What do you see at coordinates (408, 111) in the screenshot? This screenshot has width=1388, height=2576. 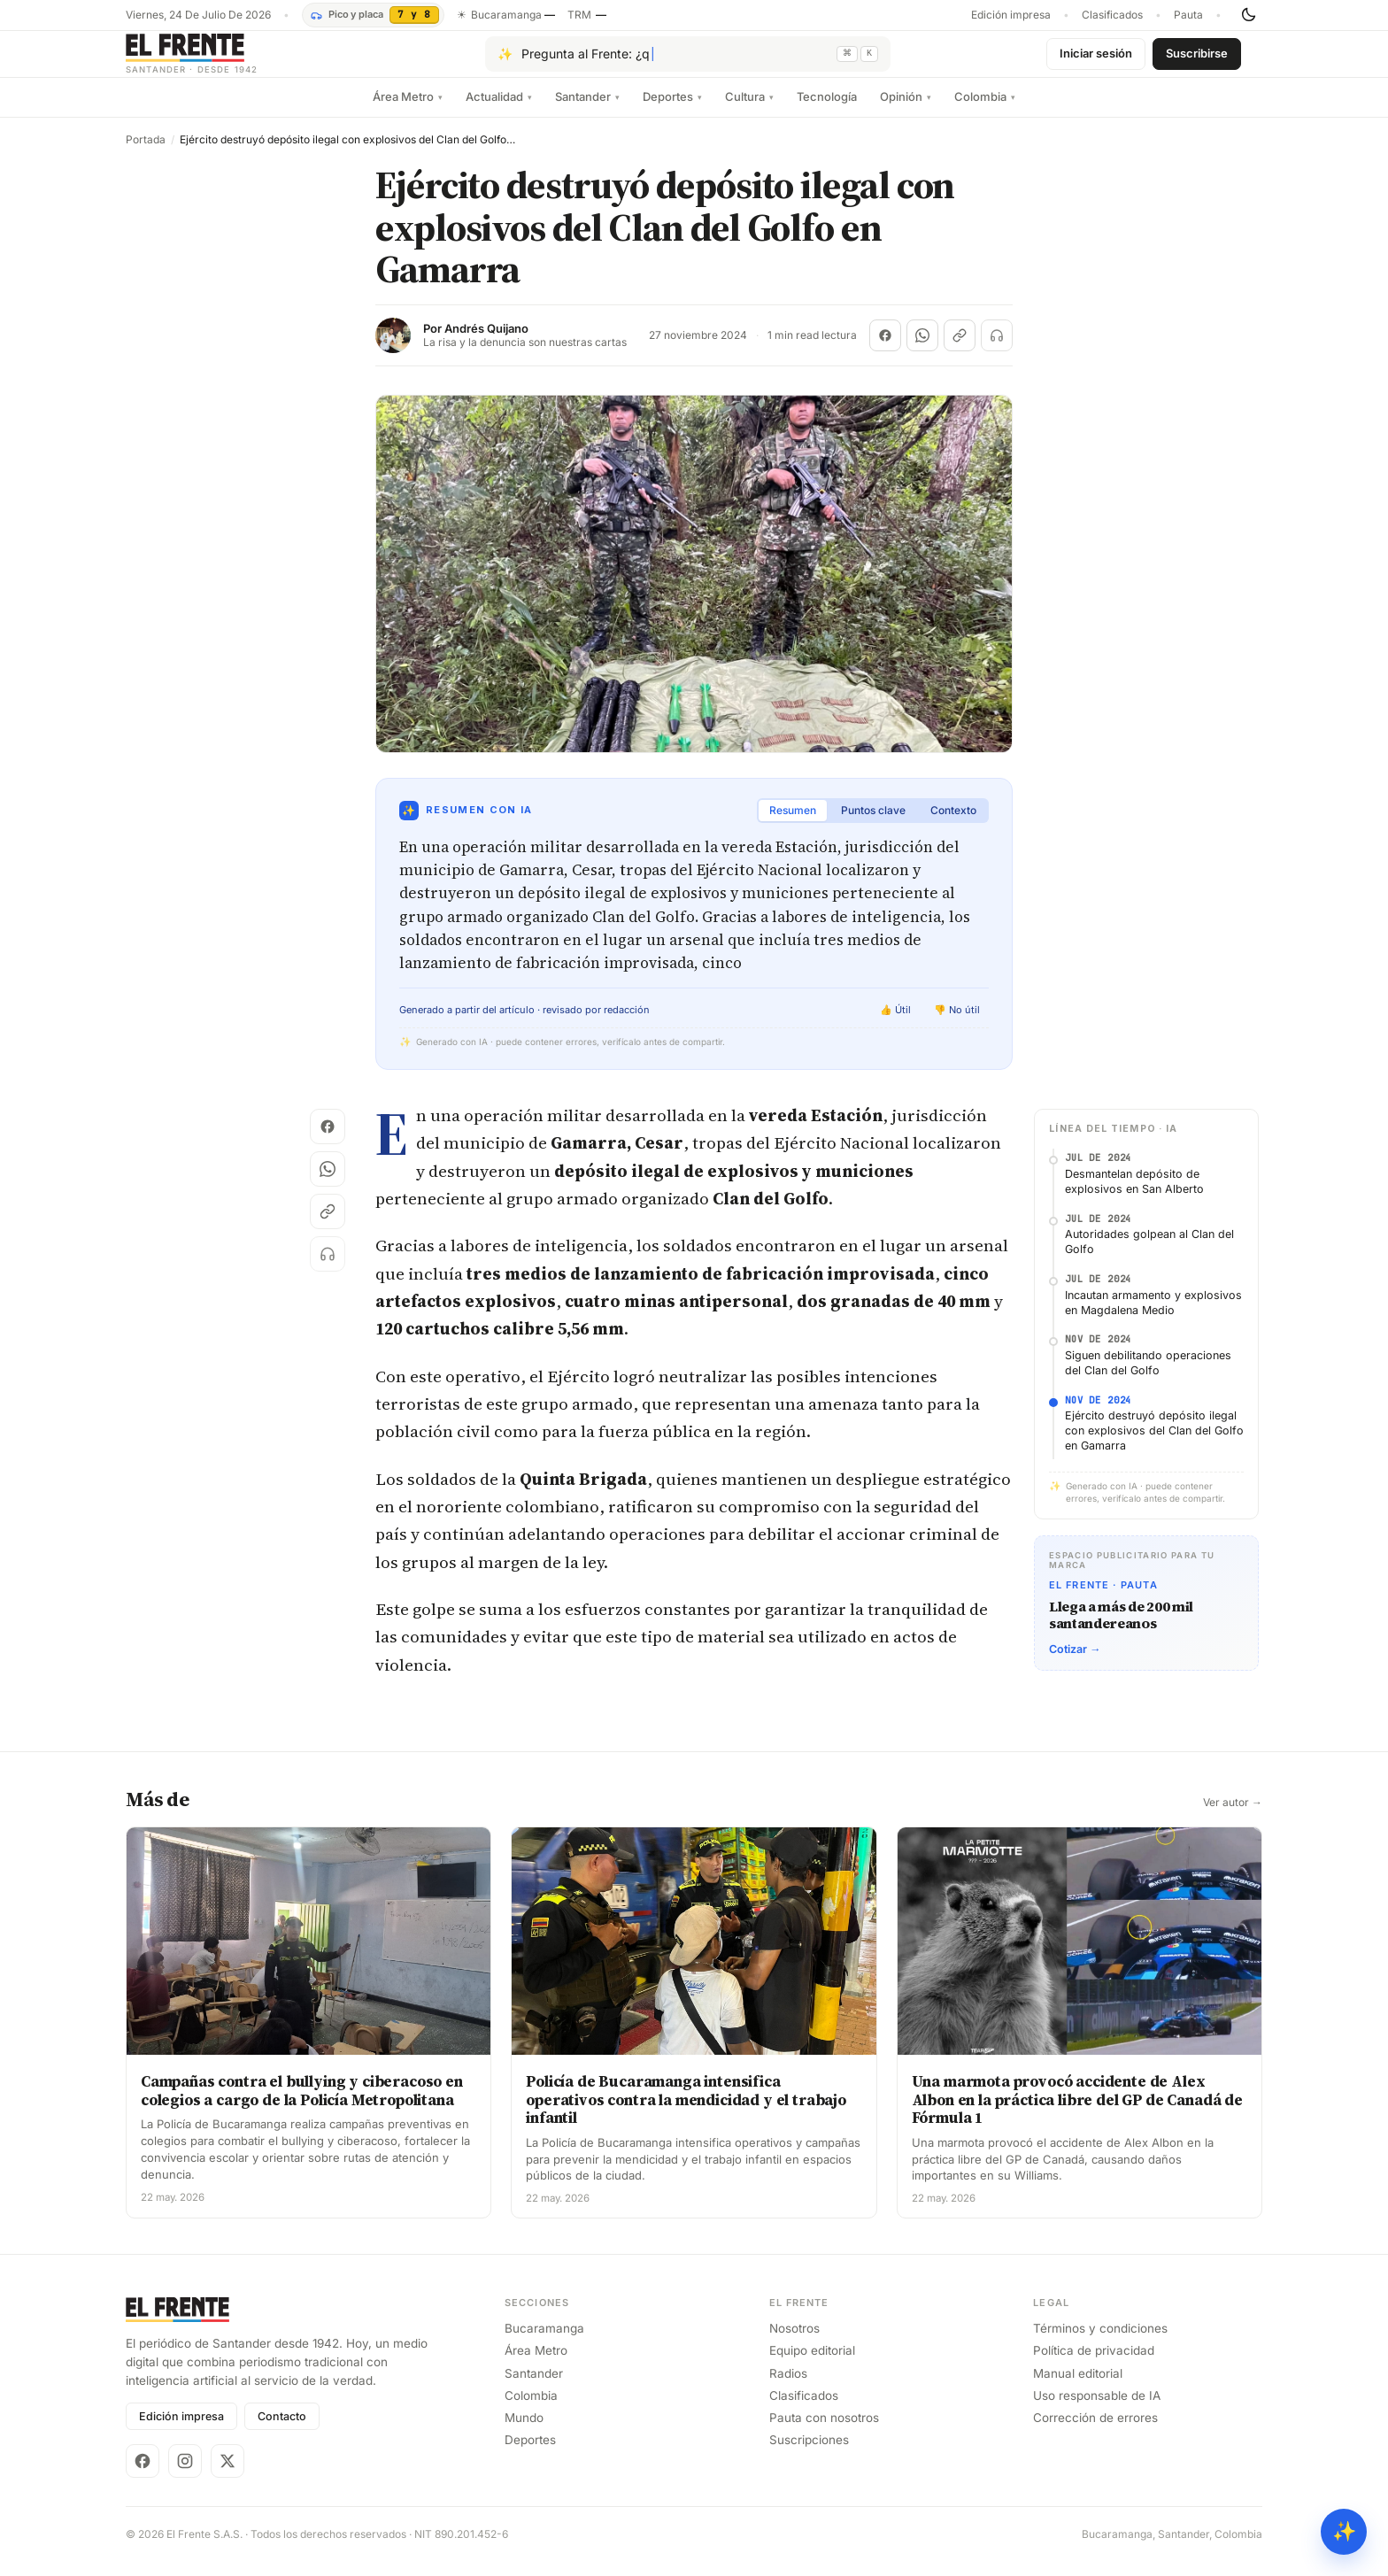 I see `Área Metro` at bounding box center [408, 111].